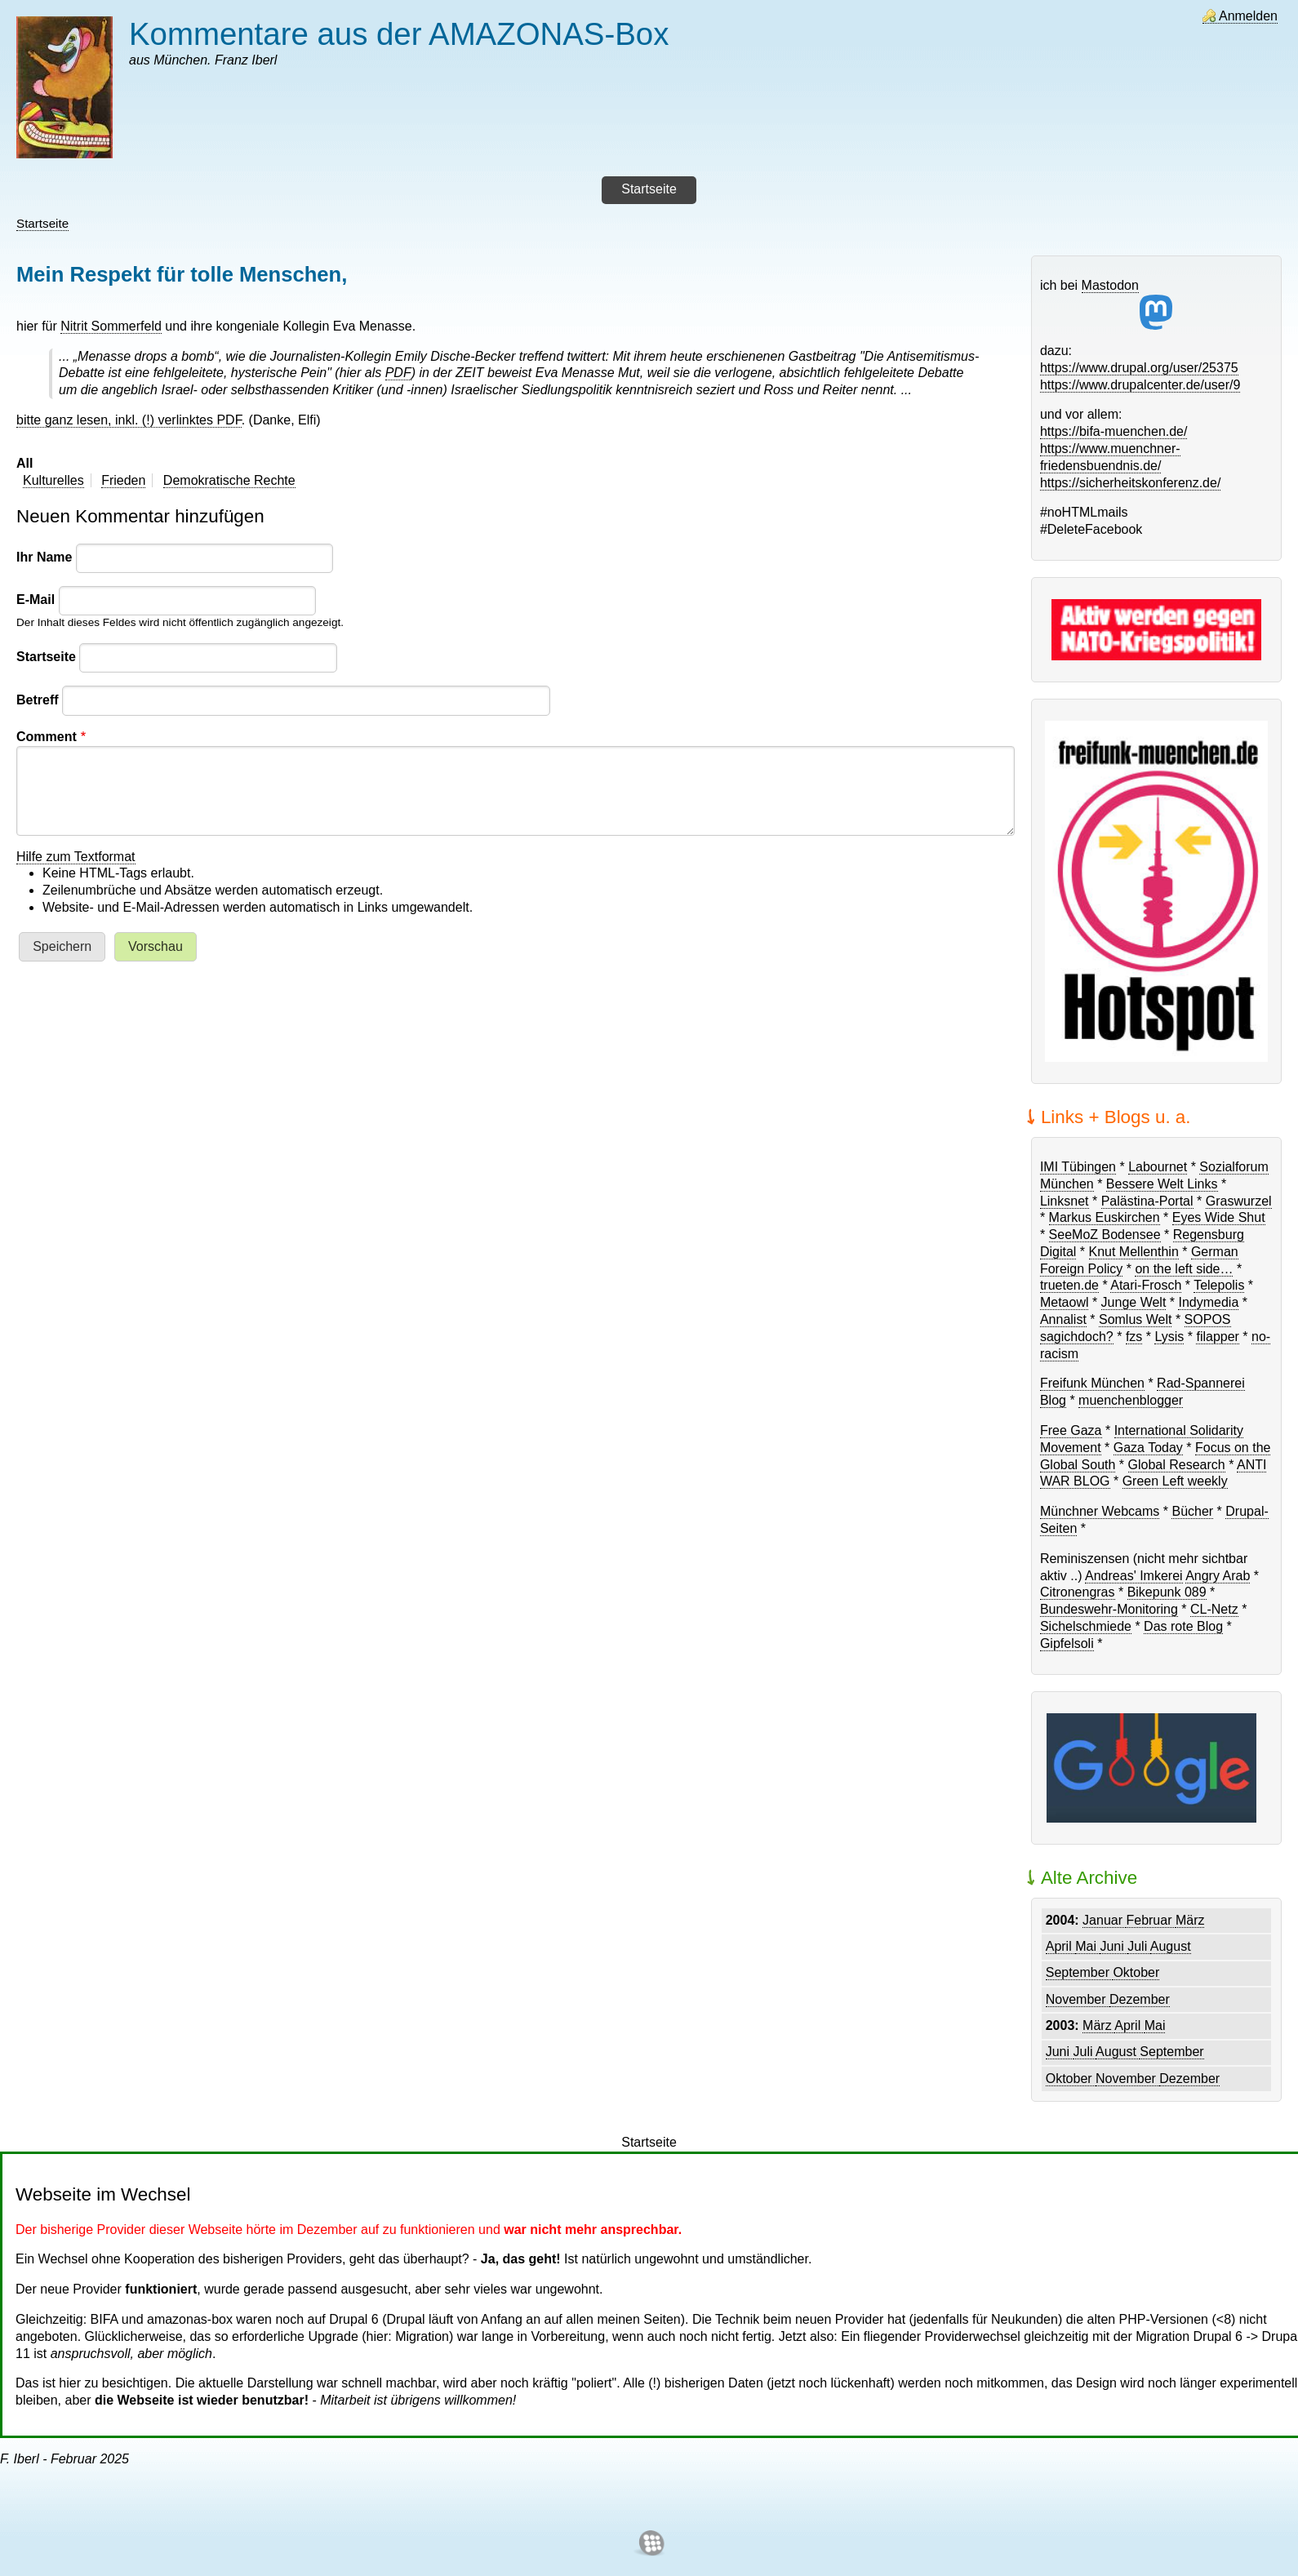  I want to click on Labournet, so click(1157, 1167).